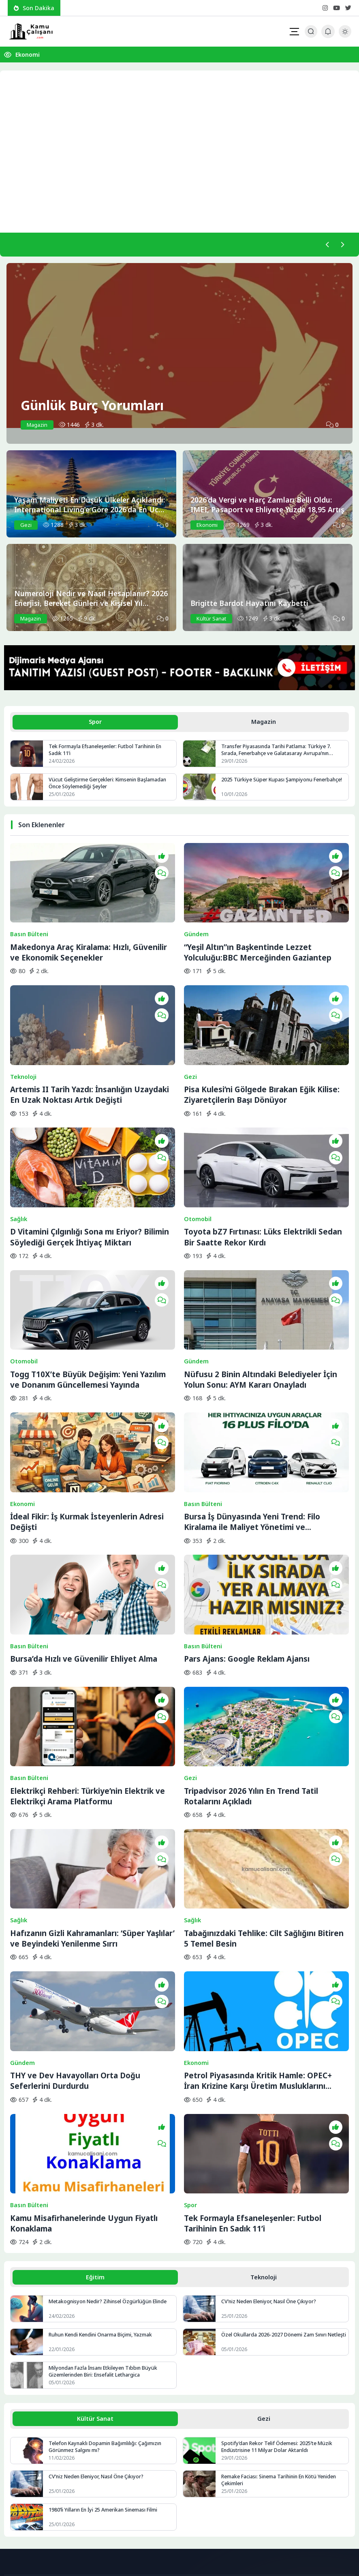 This screenshot has height=2576, width=359. What do you see at coordinates (105, 2185) in the screenshot?
I see `Milyondan Fazla İnsanı Etkileyen Tıbbın Büyük Gizemlerinden Biri: Ensefalit Lethargica` at bounding box center [105, 2185].